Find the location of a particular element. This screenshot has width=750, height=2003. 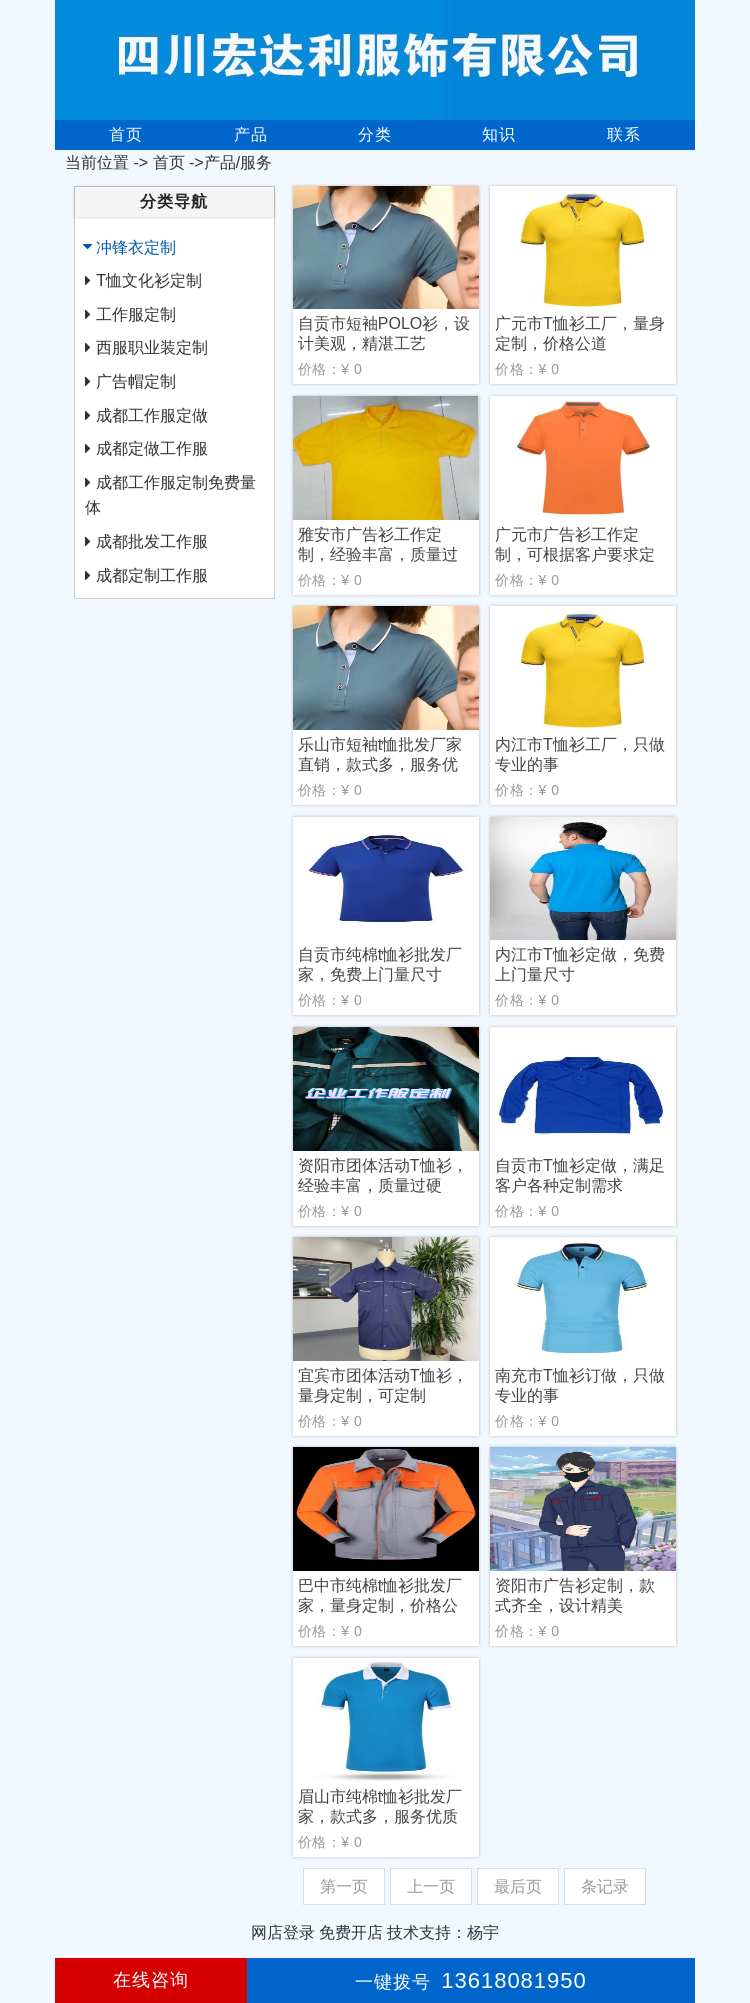

网店登录 is located at coordinates (283, 1932).